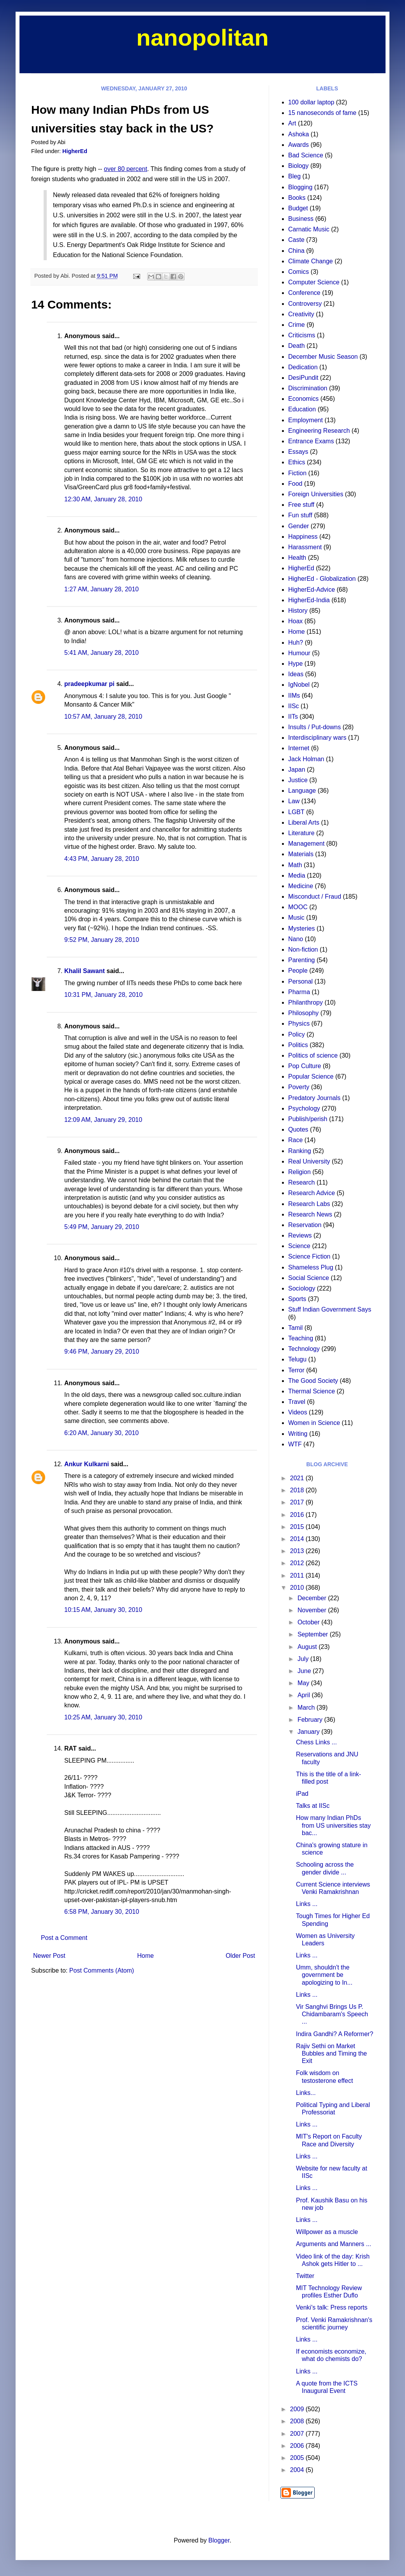 The height and width of the screenshot is (2576, 405). What do you see at coordinates (298, 1502) in the screenshot?
I see `2017` at bounding box center [298, 1502].